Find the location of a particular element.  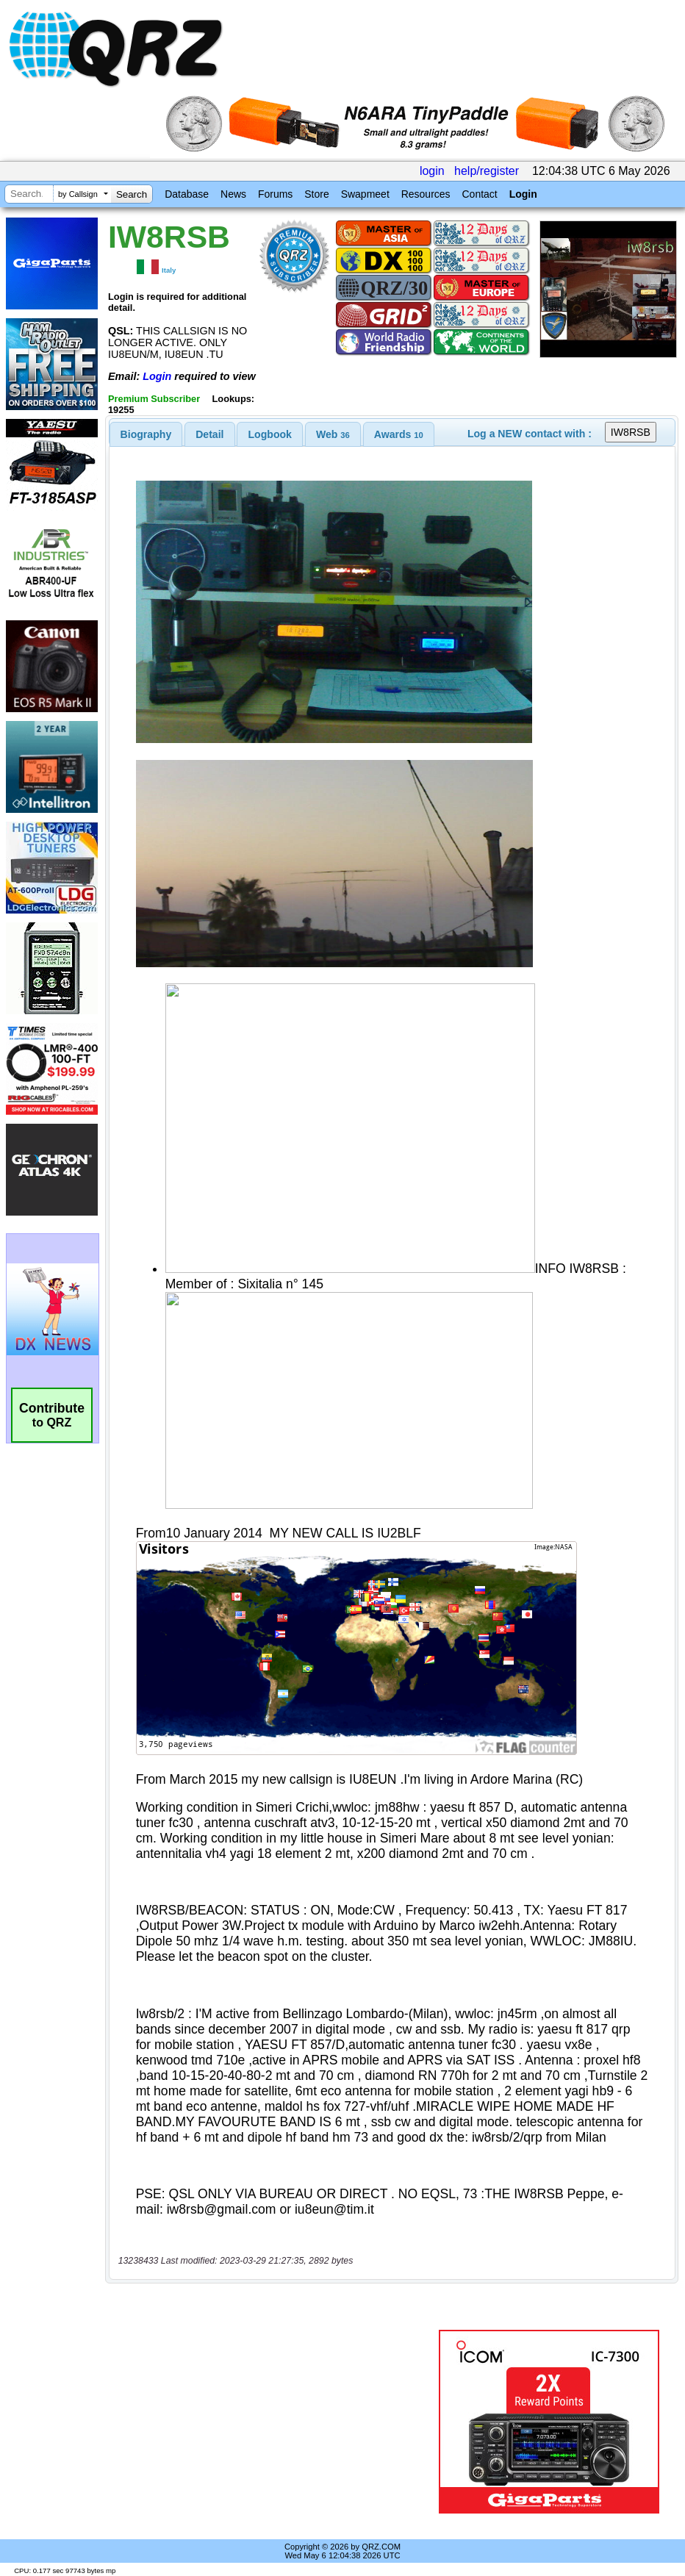

Logbook [presentation] is located at coordinates (270, 434).